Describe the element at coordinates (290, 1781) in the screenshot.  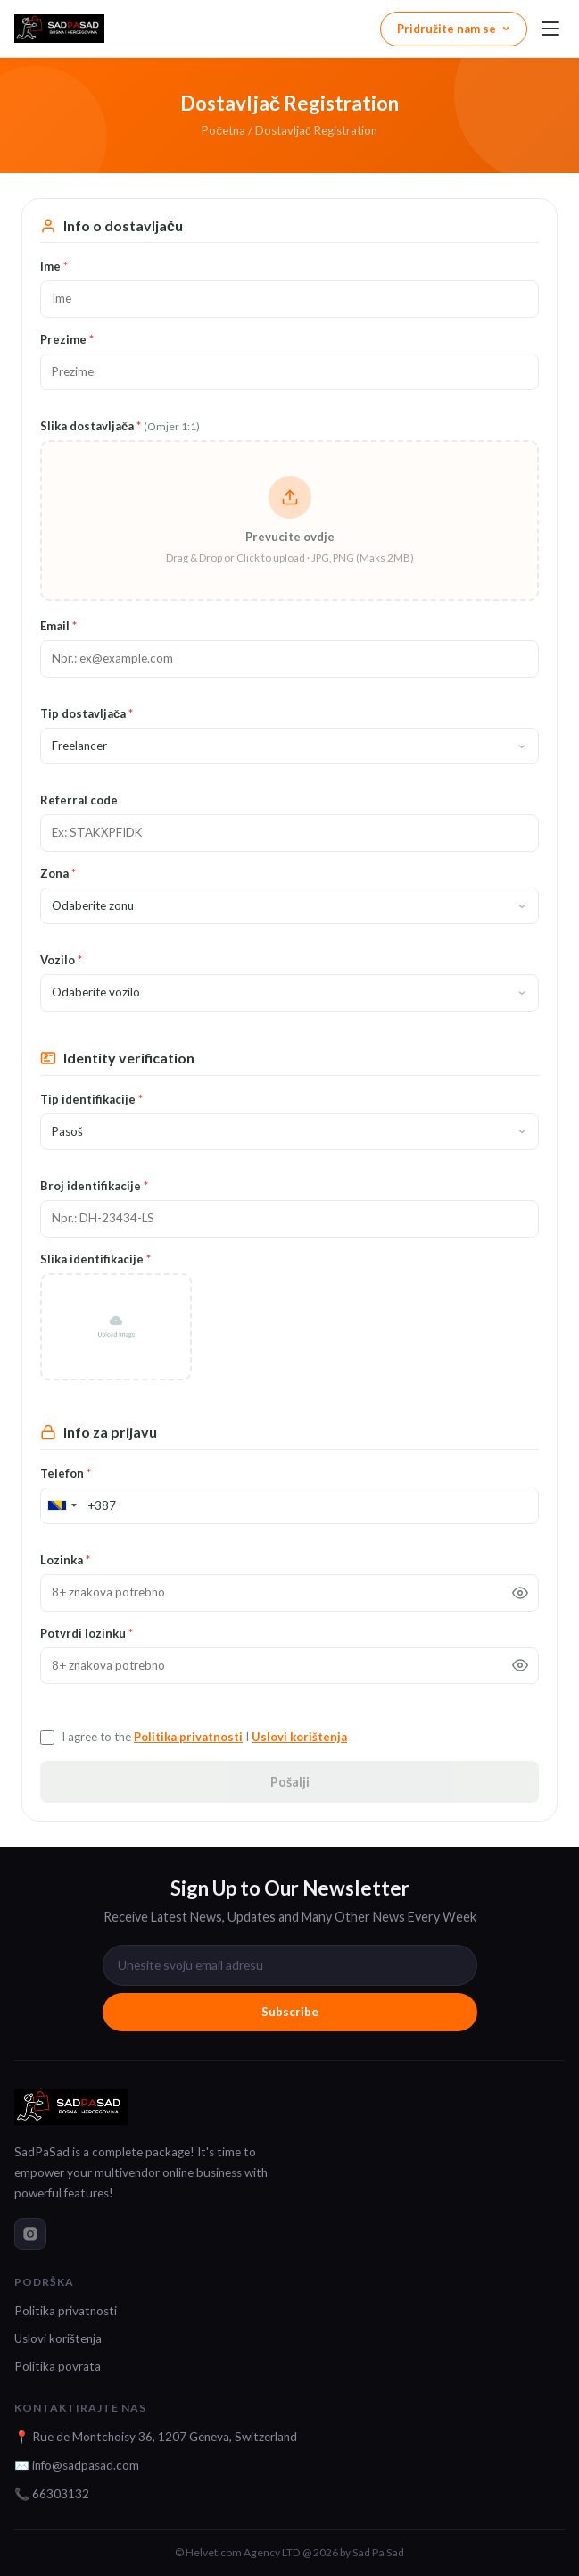
I see `Pošalji` at that location.